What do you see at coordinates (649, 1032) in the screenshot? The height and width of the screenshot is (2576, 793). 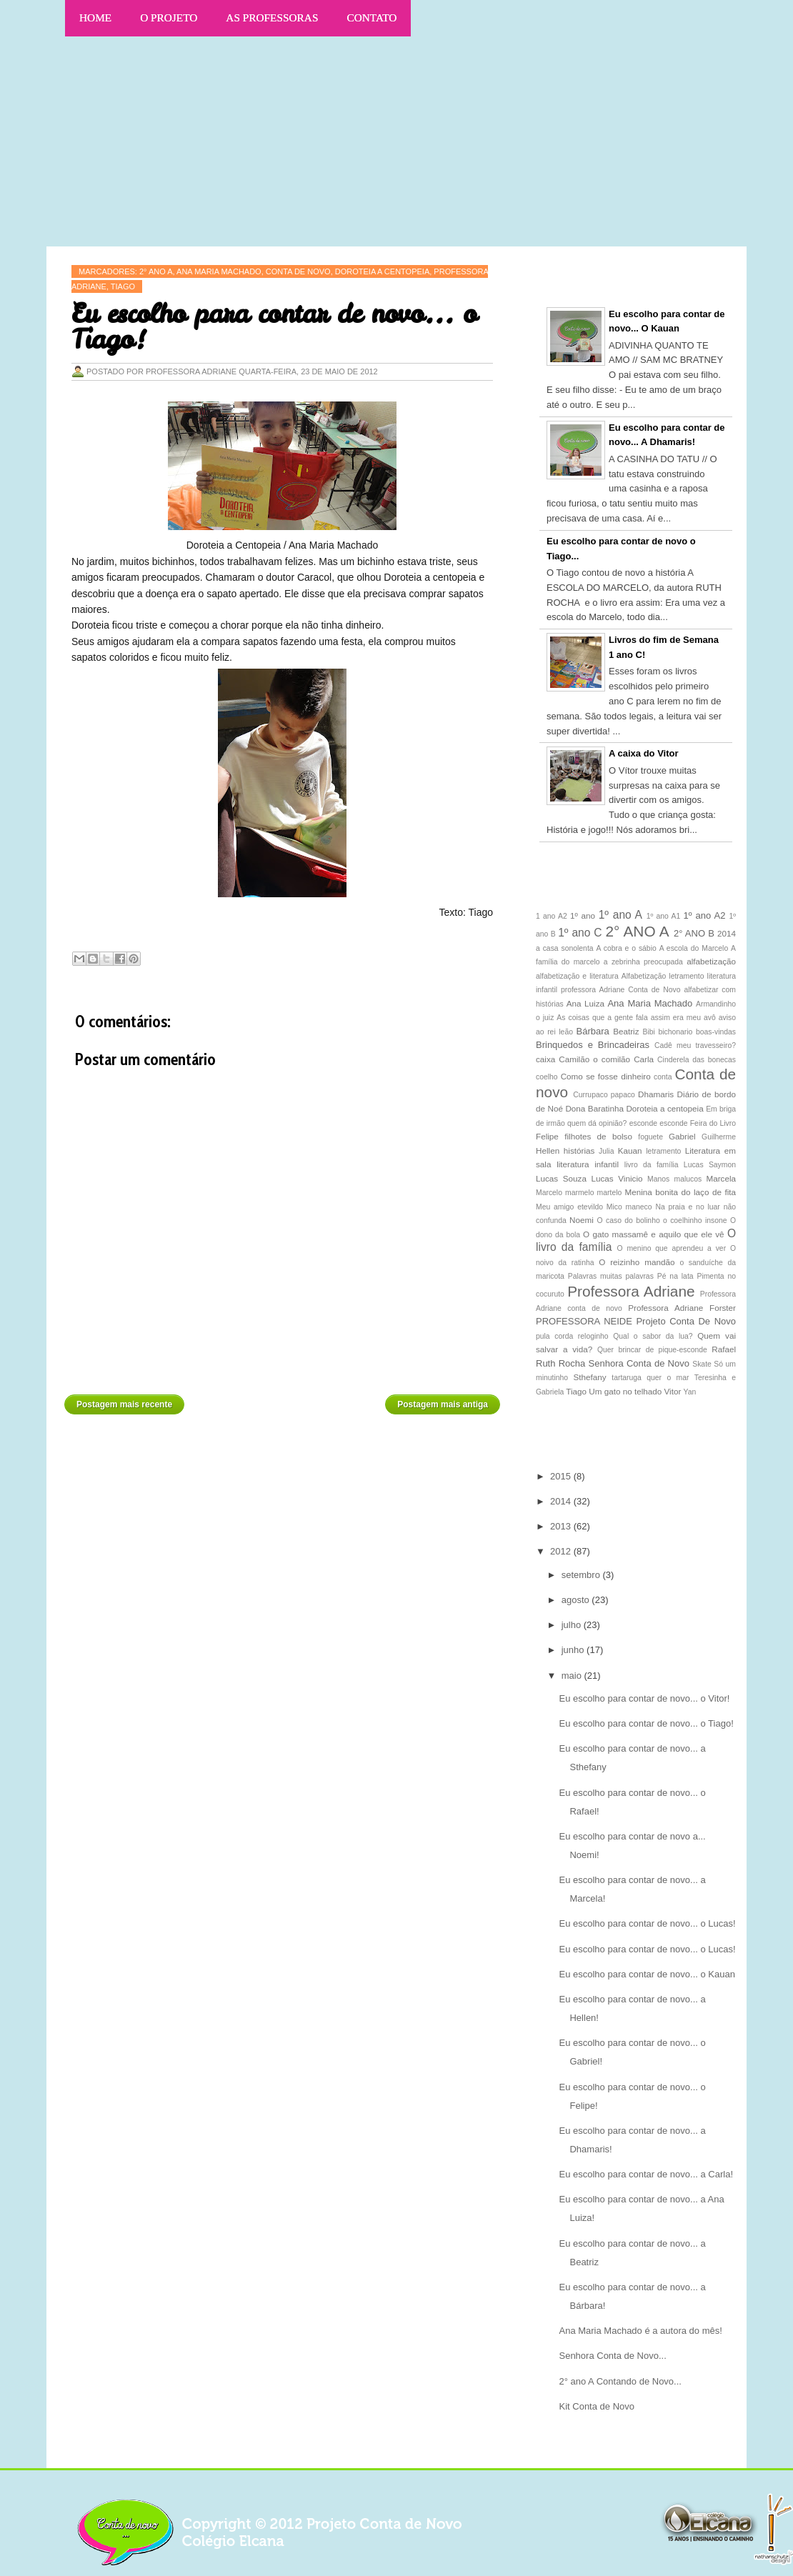 I see `Bibi` at bounding box center [649, 1032].